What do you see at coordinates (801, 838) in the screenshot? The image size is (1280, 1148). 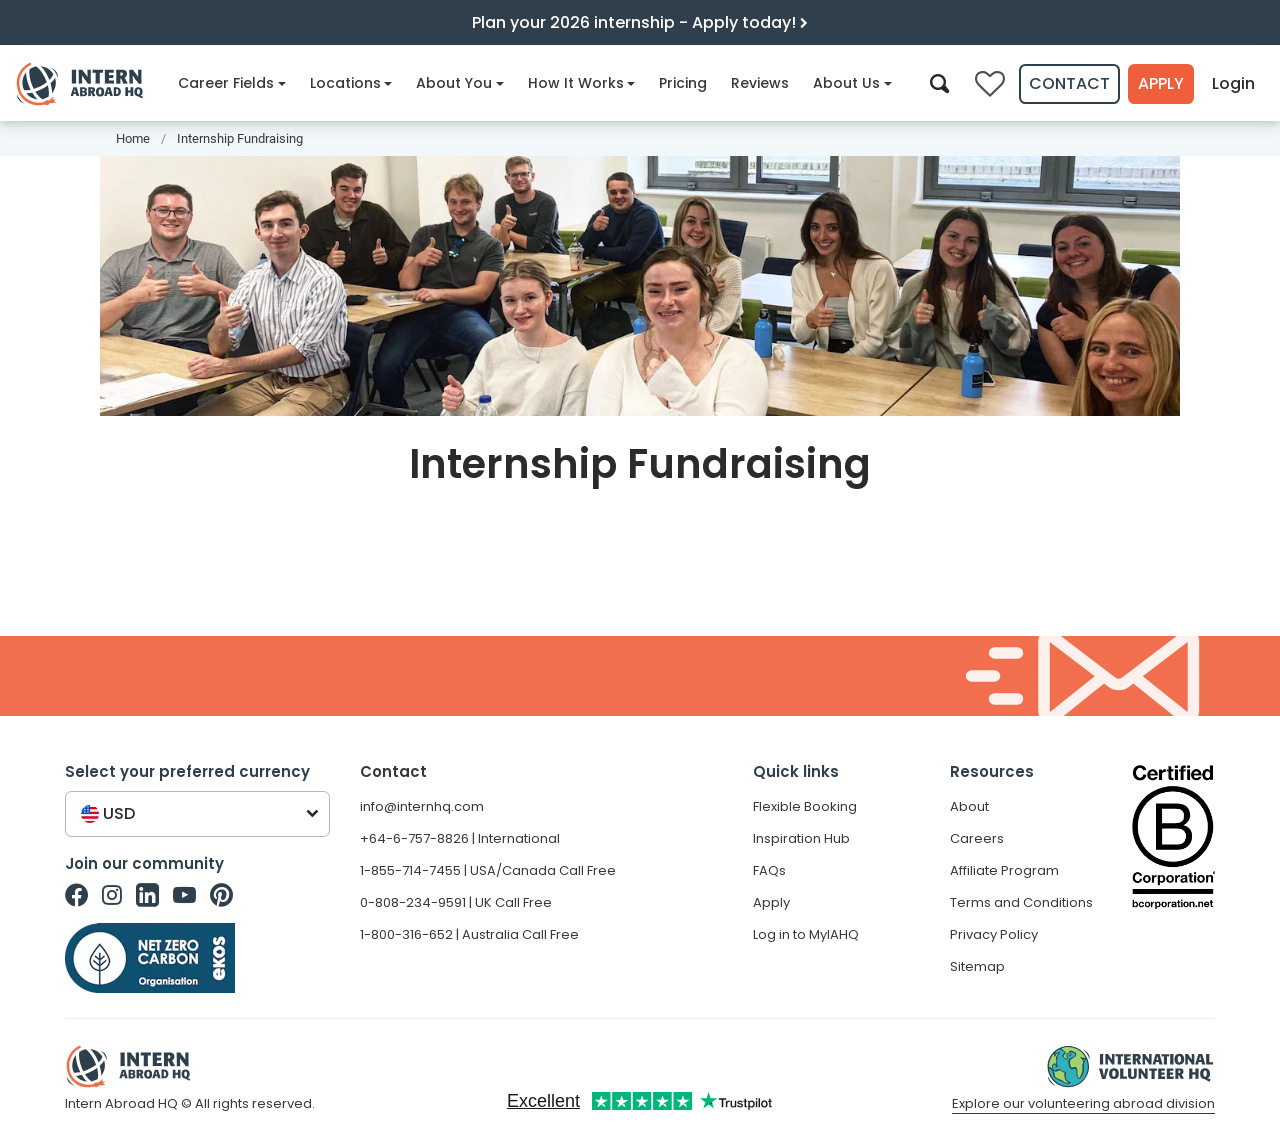 I see `Inspiration Hub` at bounding box center [801, 838].